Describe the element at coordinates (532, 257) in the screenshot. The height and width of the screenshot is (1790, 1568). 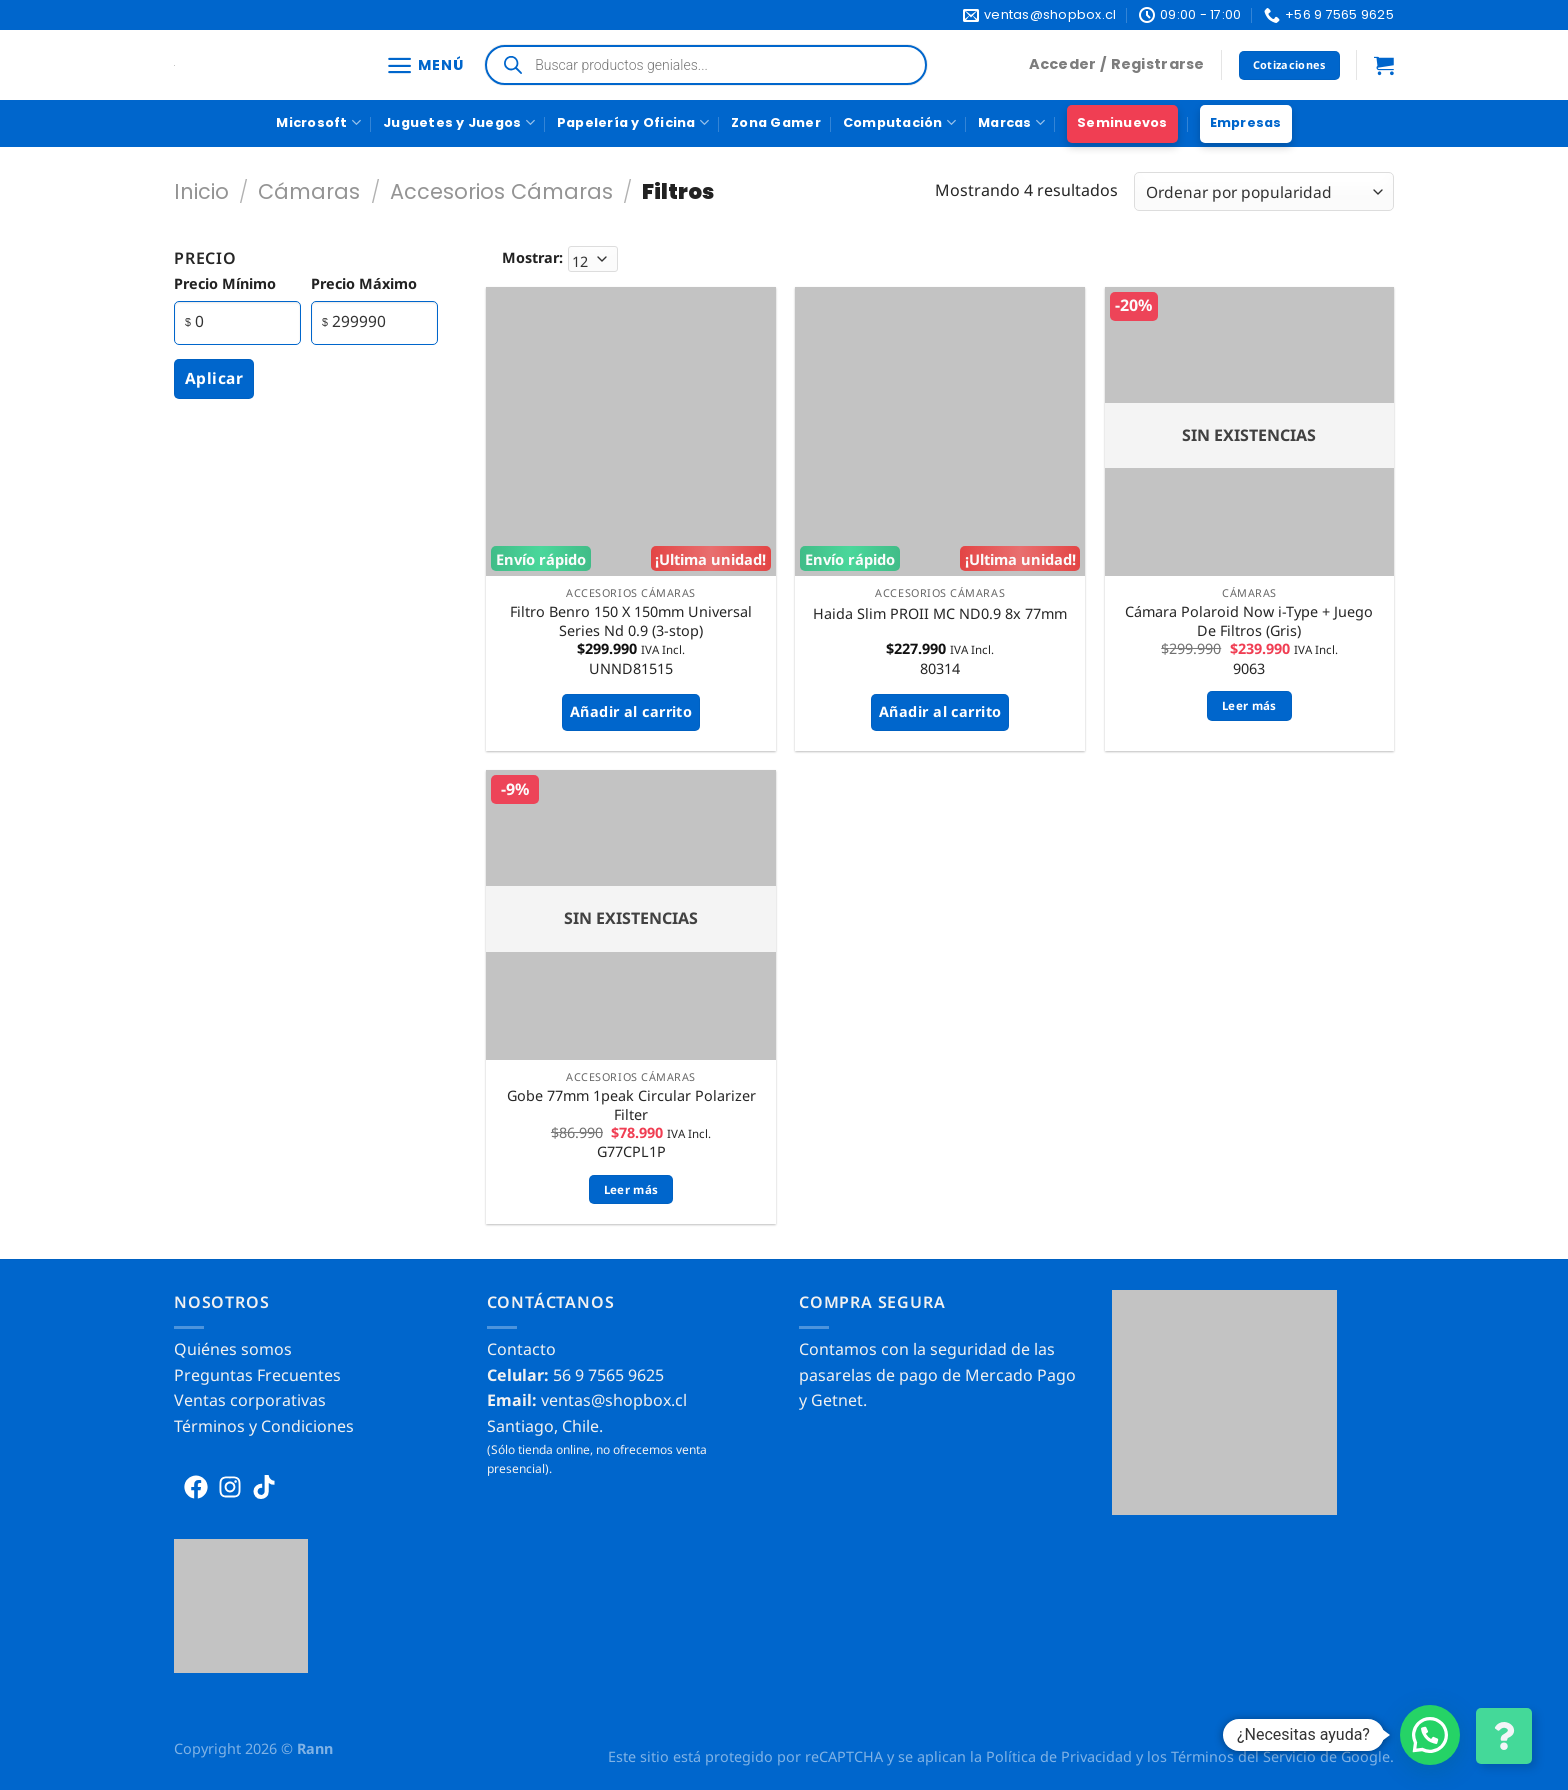
I see `Mostrar:` at that location.